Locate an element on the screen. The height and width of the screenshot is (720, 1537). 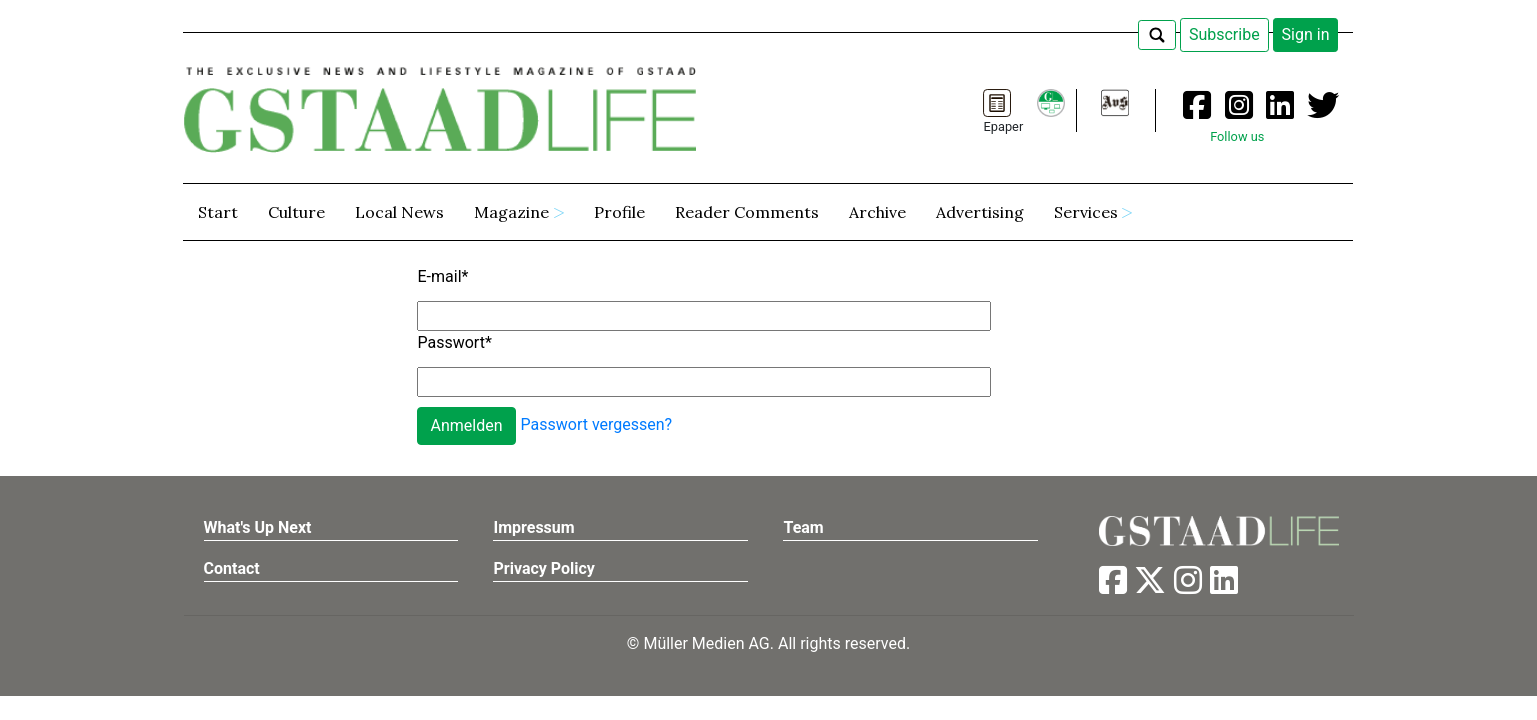
What's Up Next is located at coordinates (258, 527).